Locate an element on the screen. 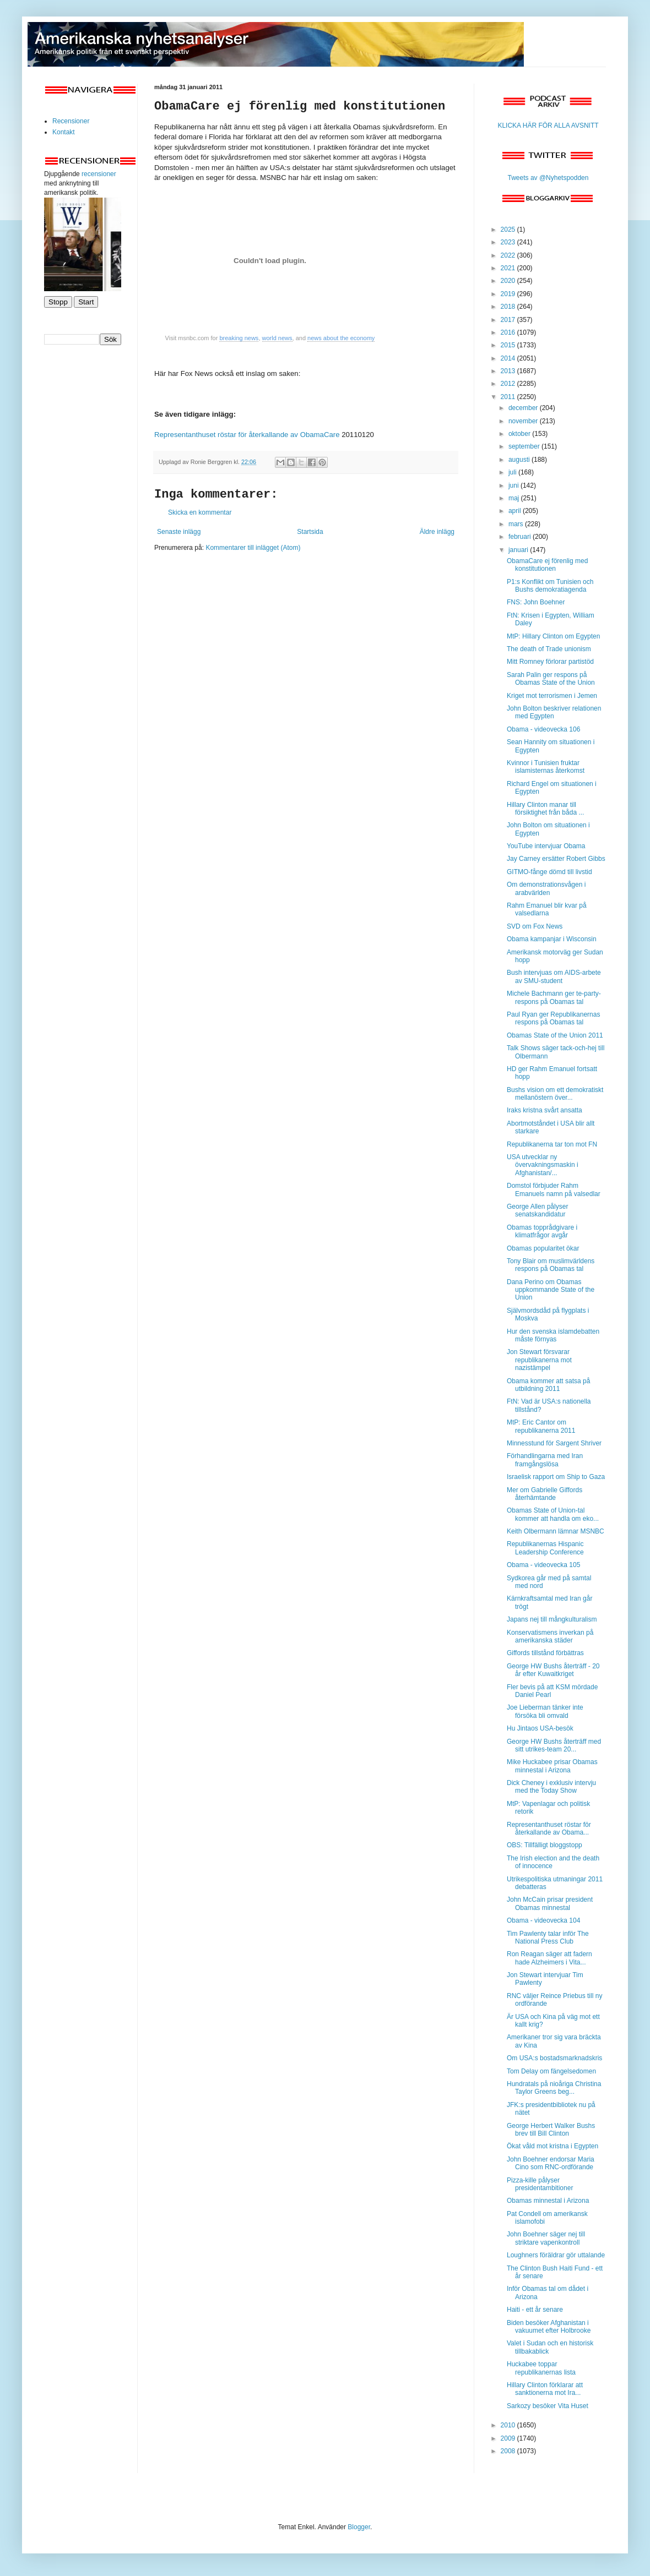  2008 is located at coordinates (509, 2451).